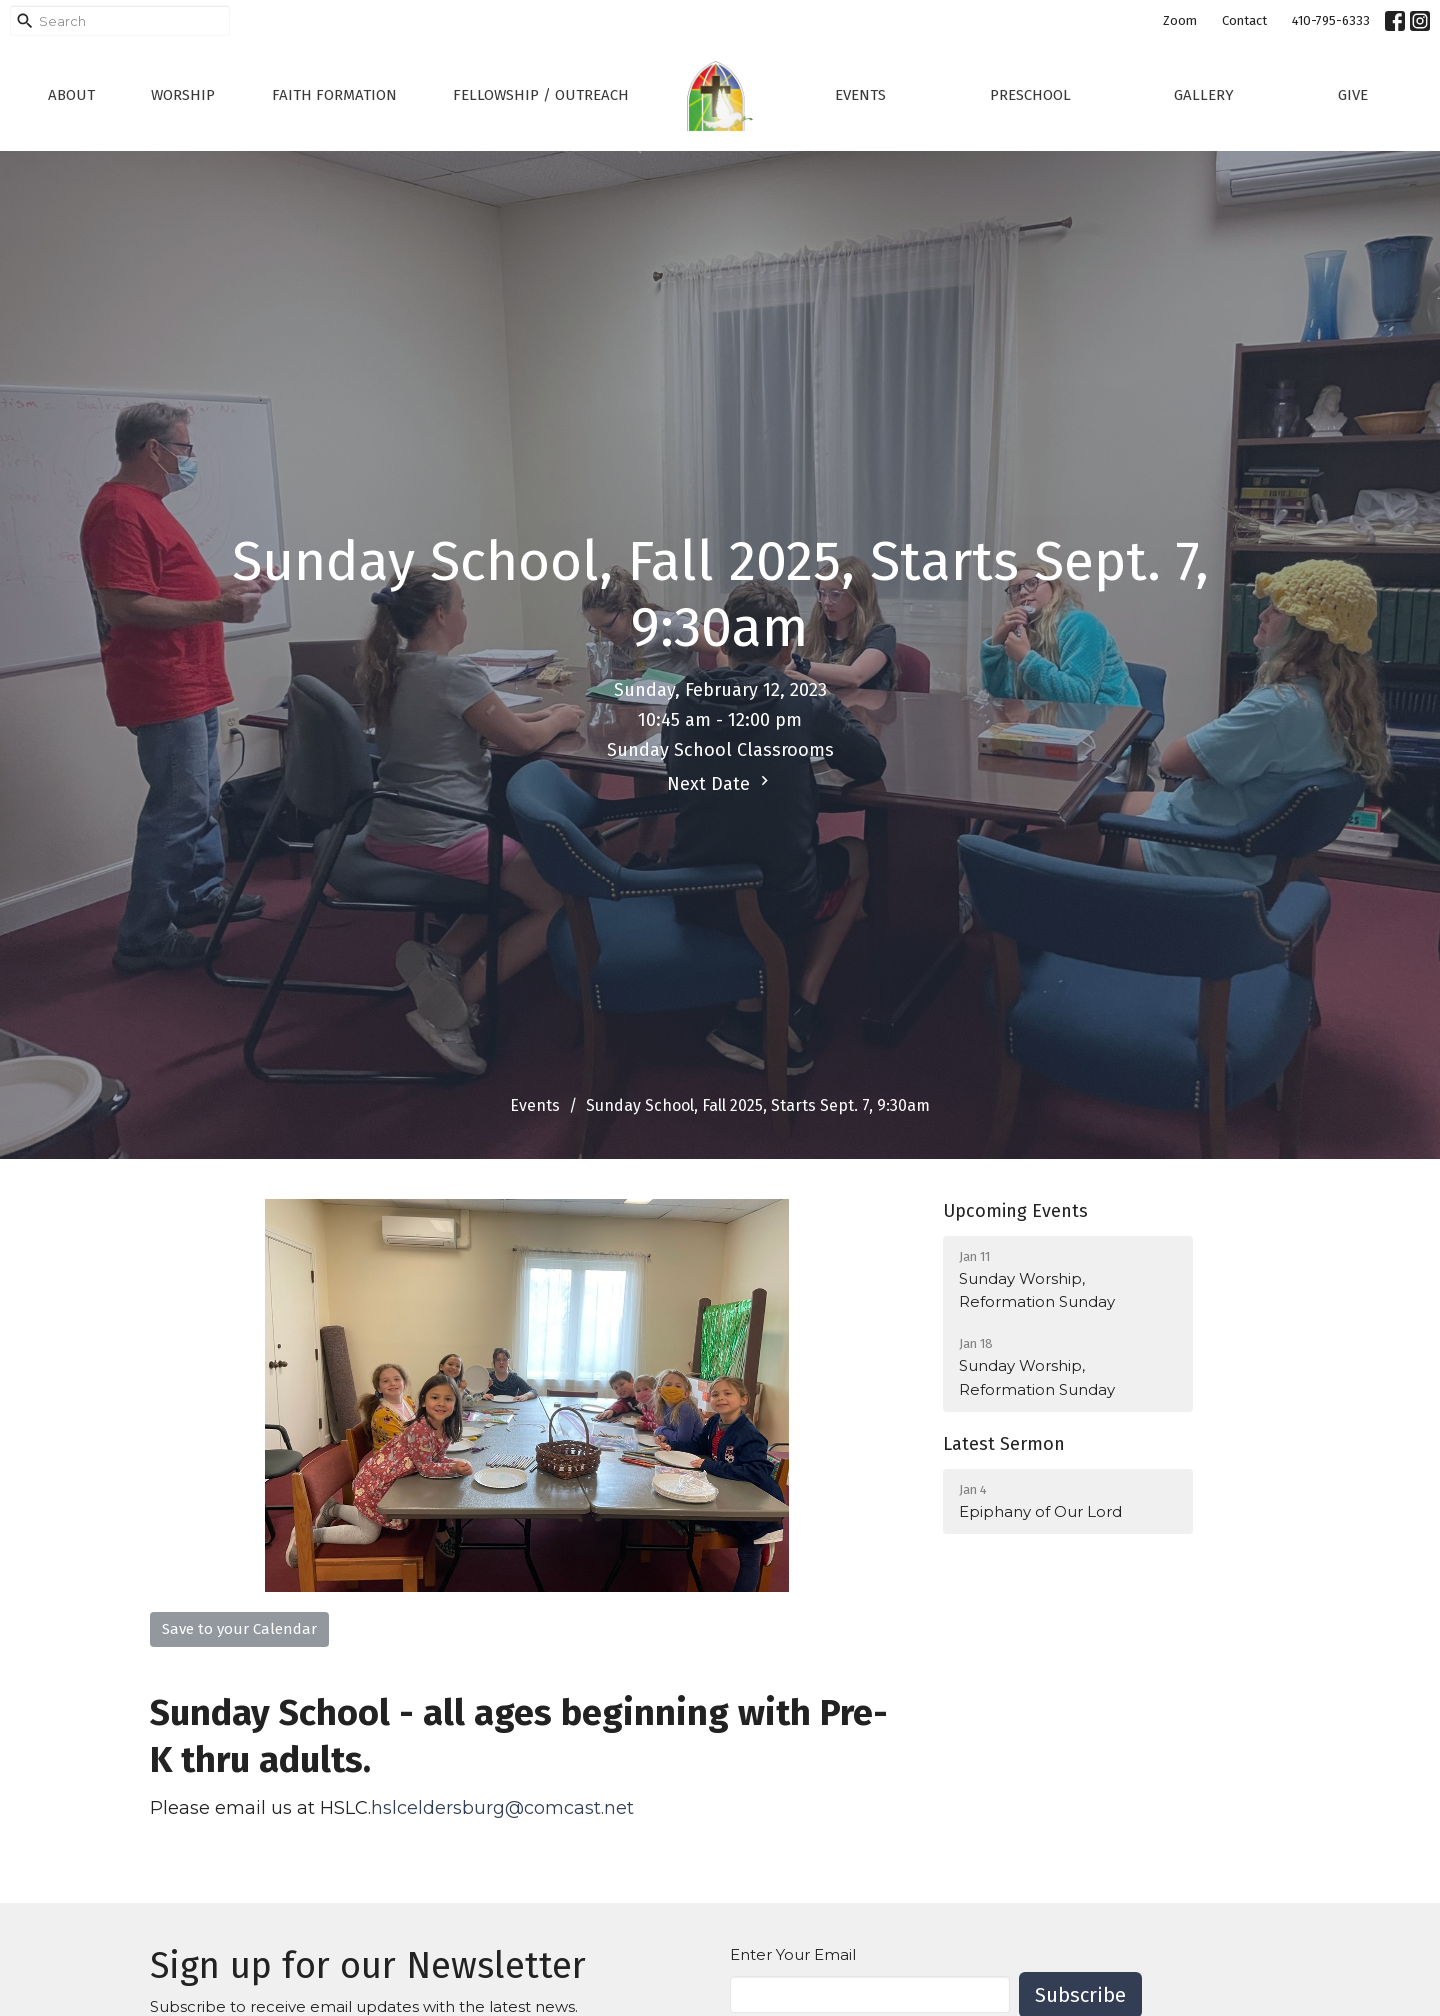 The height and width of the screenshot is (2016, 1440). I want to click on Save to your Calendar, so click(239, 1629).